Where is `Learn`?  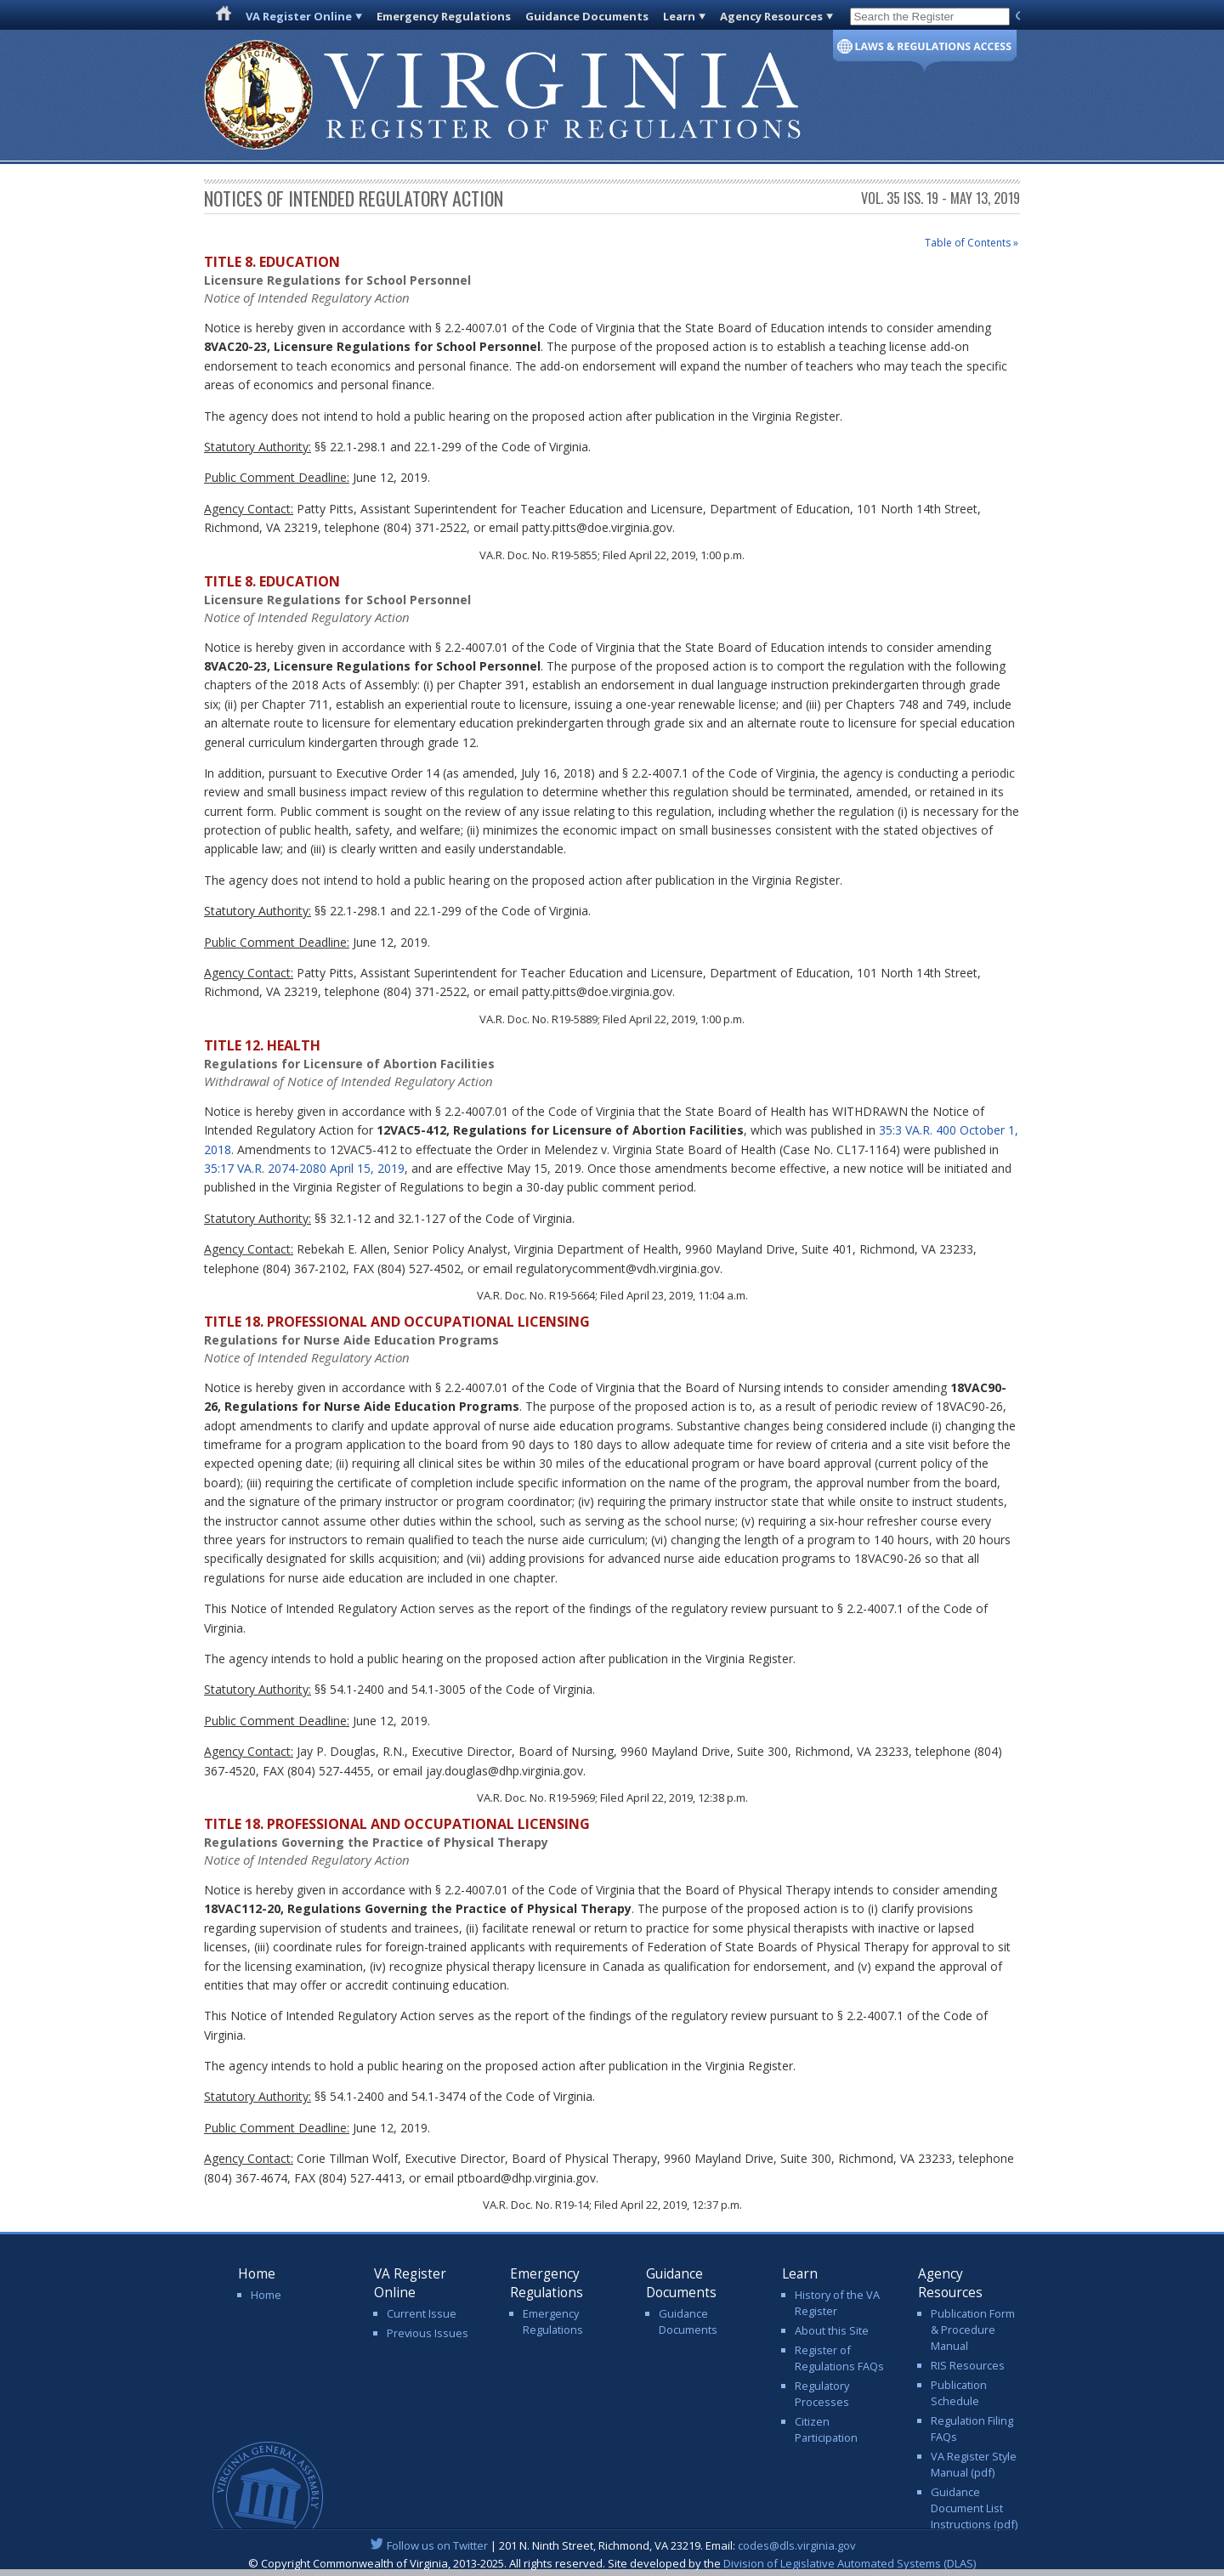
Learn is located at coordinates (679, 16).